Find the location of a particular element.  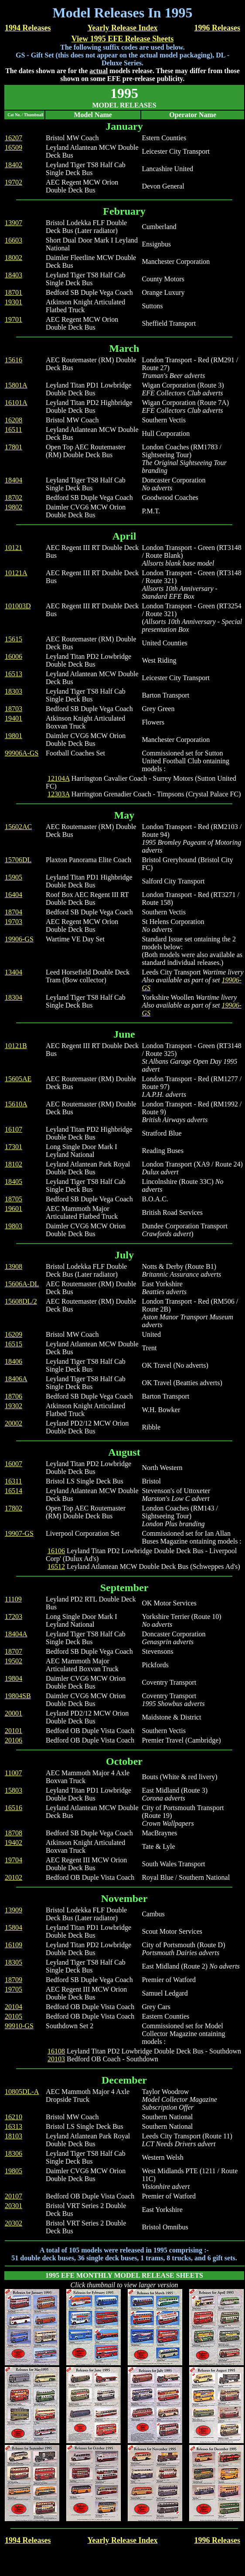

16516 is located at coordinates (13, 1807).